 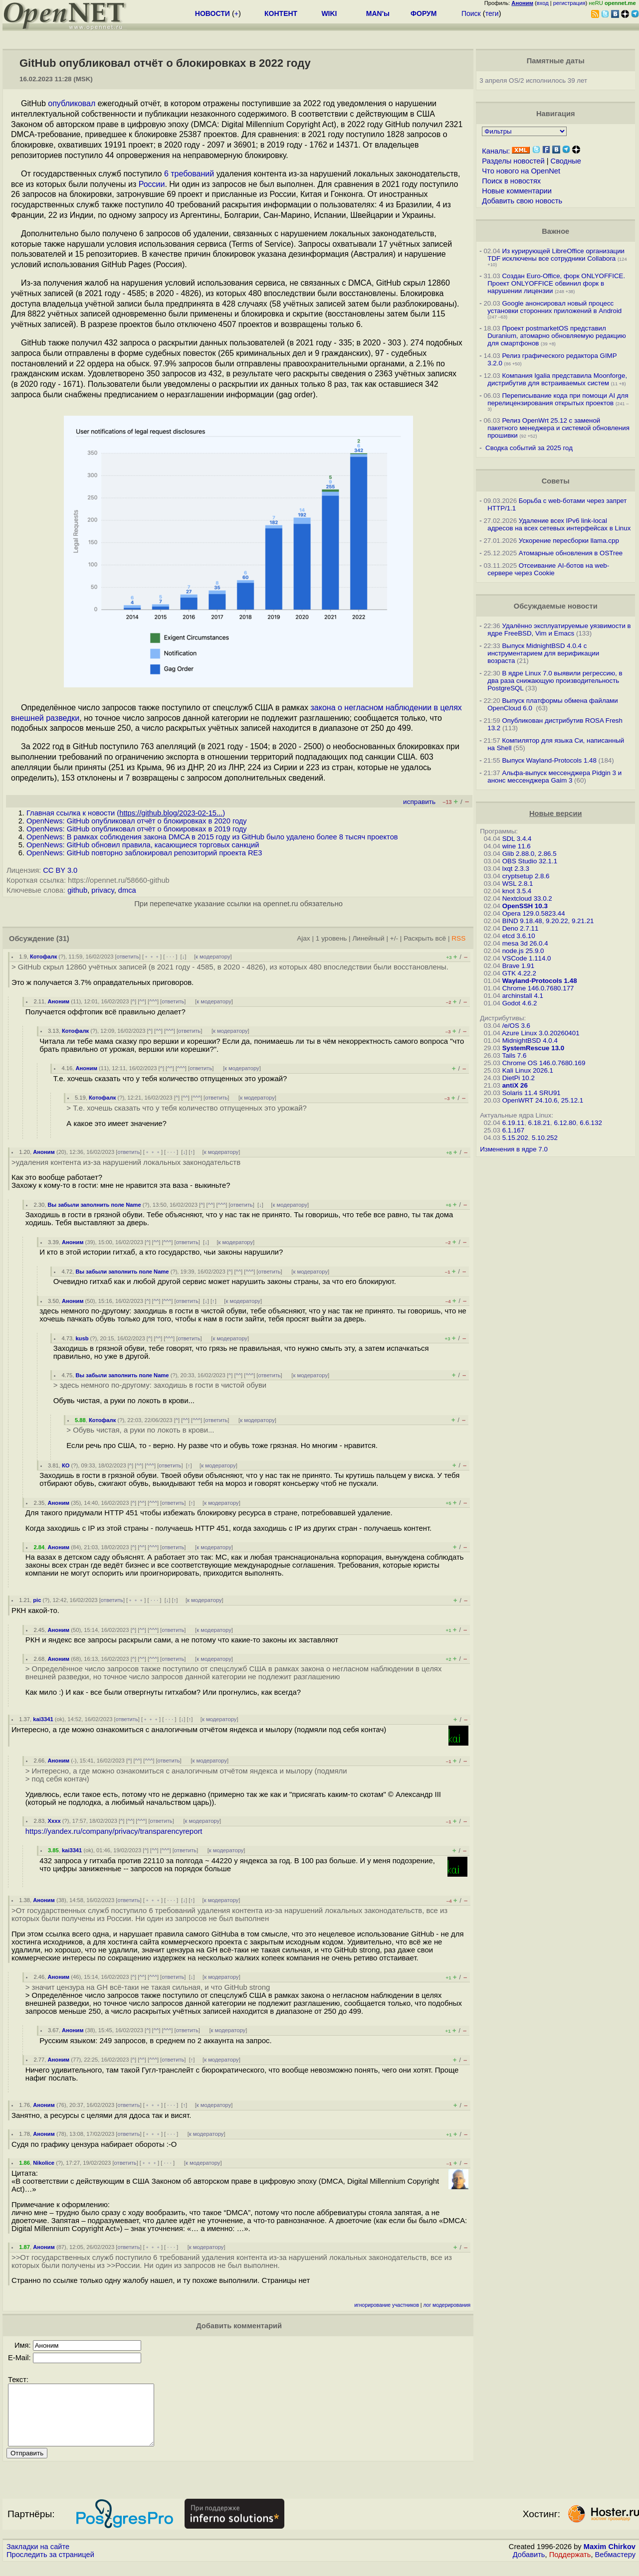 What do you see at coordinates (556, 283) in the screenshot?
I see `Создан Euro-Office, форк ONLYOFFICE. Проект ONLYOFFICE обвинил форк в нарушении лицензии` at bounding box center [556, 283].